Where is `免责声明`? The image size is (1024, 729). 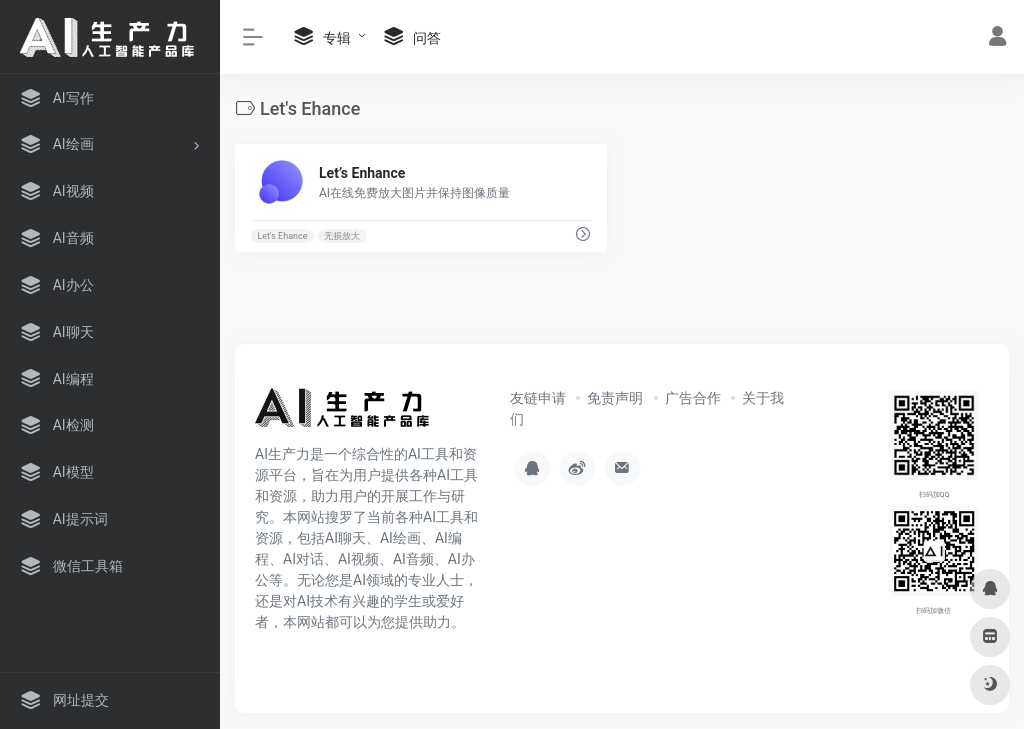
免责声明 is located at coordinates (615, 398).